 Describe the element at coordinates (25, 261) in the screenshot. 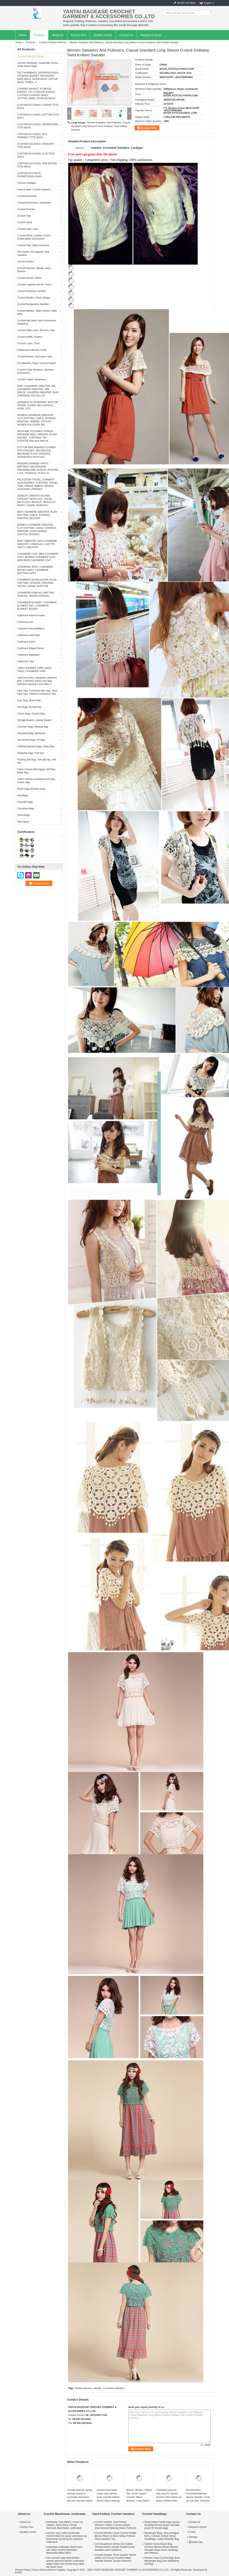

I see `Crochet Doilies` at that location.